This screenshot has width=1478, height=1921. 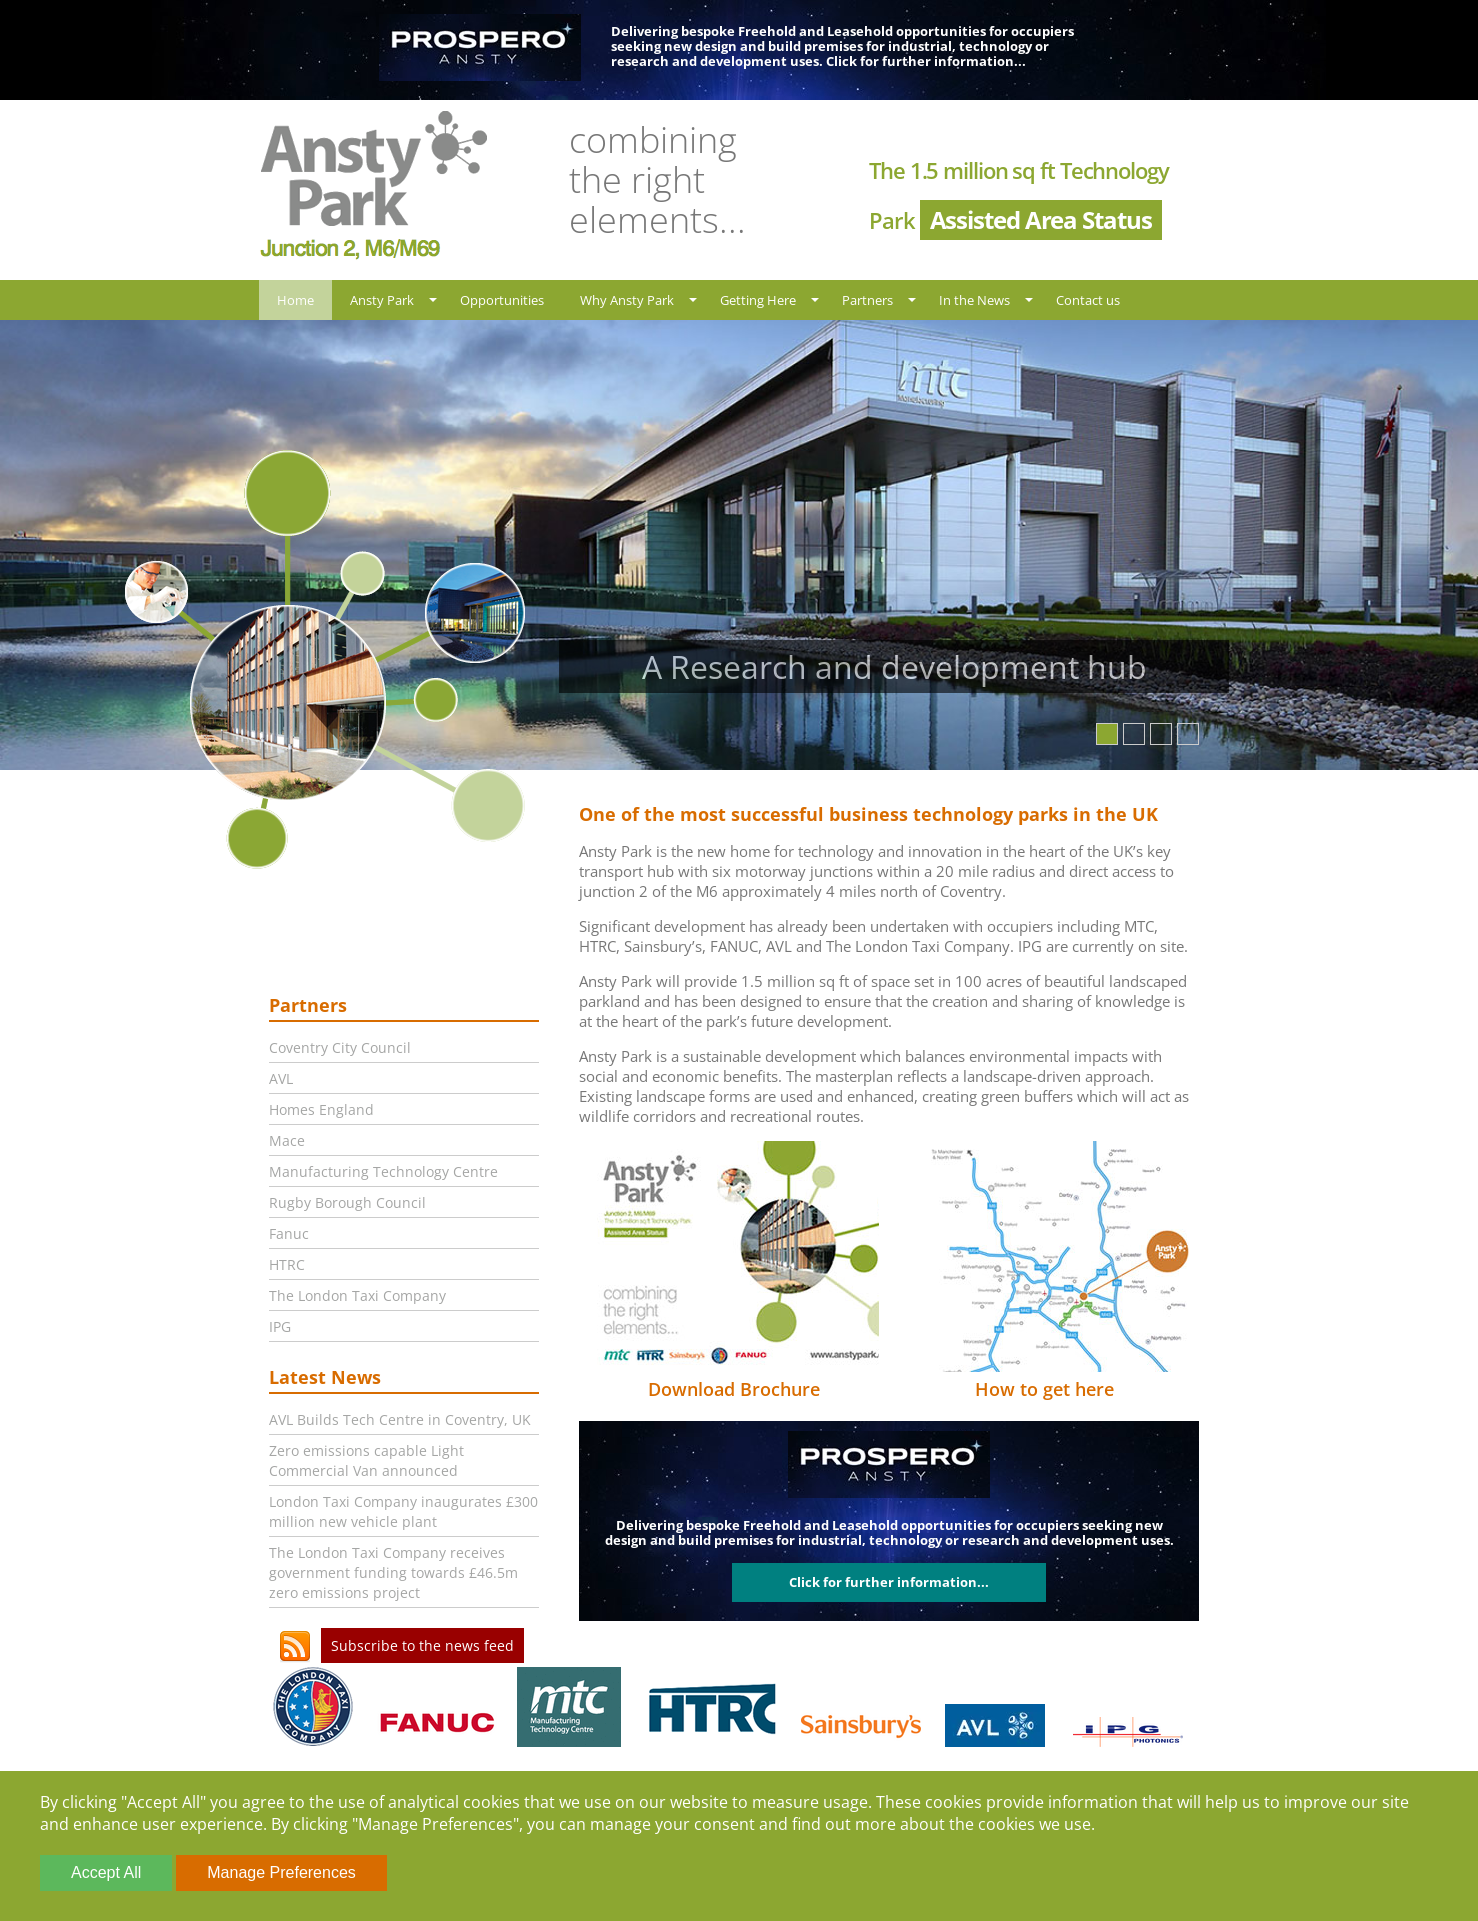 What do you see at coordinates (627, 300) in the screenshot?
I see `Why Ansty Park` at bounding box center [627, 300].